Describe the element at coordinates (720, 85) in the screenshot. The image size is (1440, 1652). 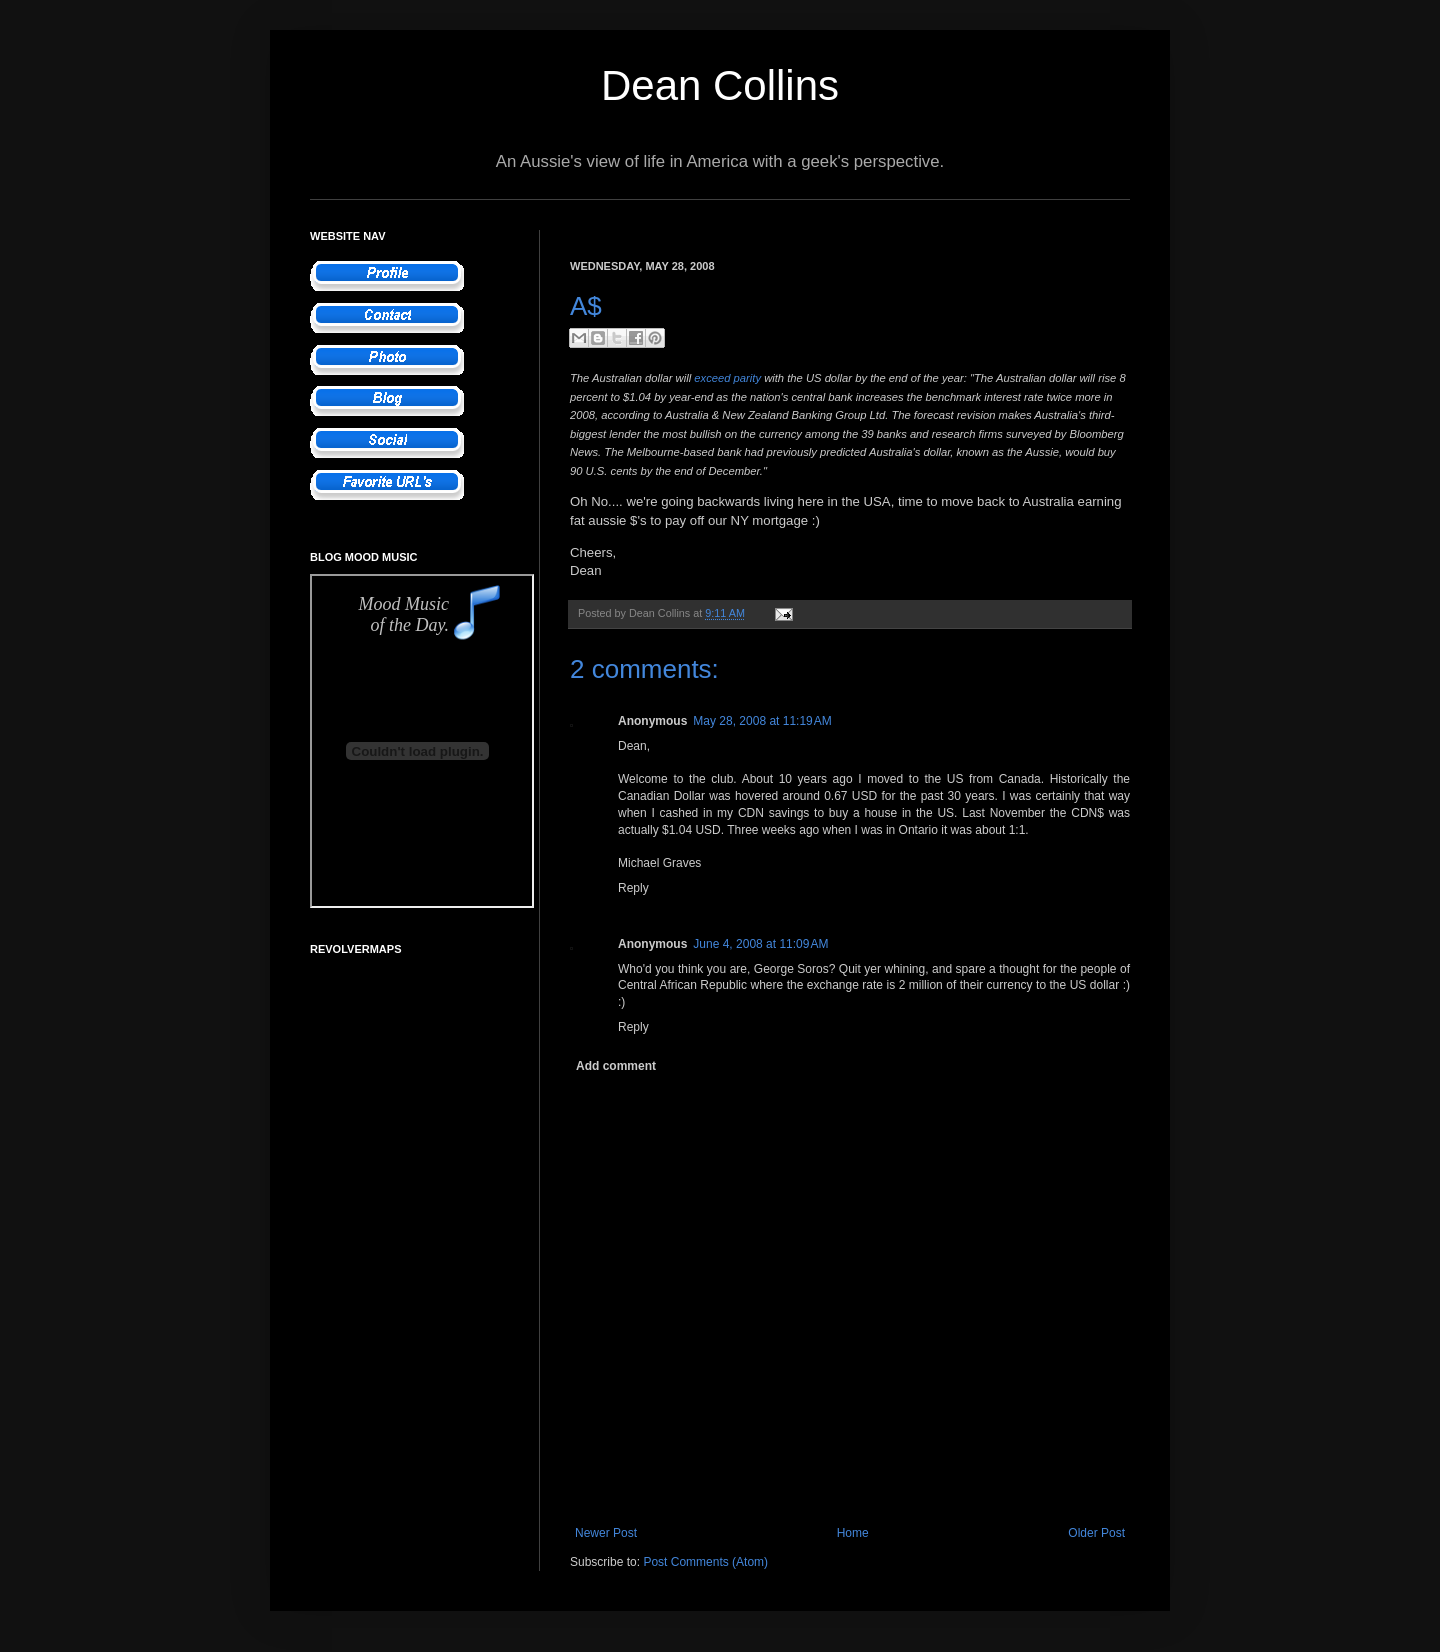
I see `Dean Collins` at that location.